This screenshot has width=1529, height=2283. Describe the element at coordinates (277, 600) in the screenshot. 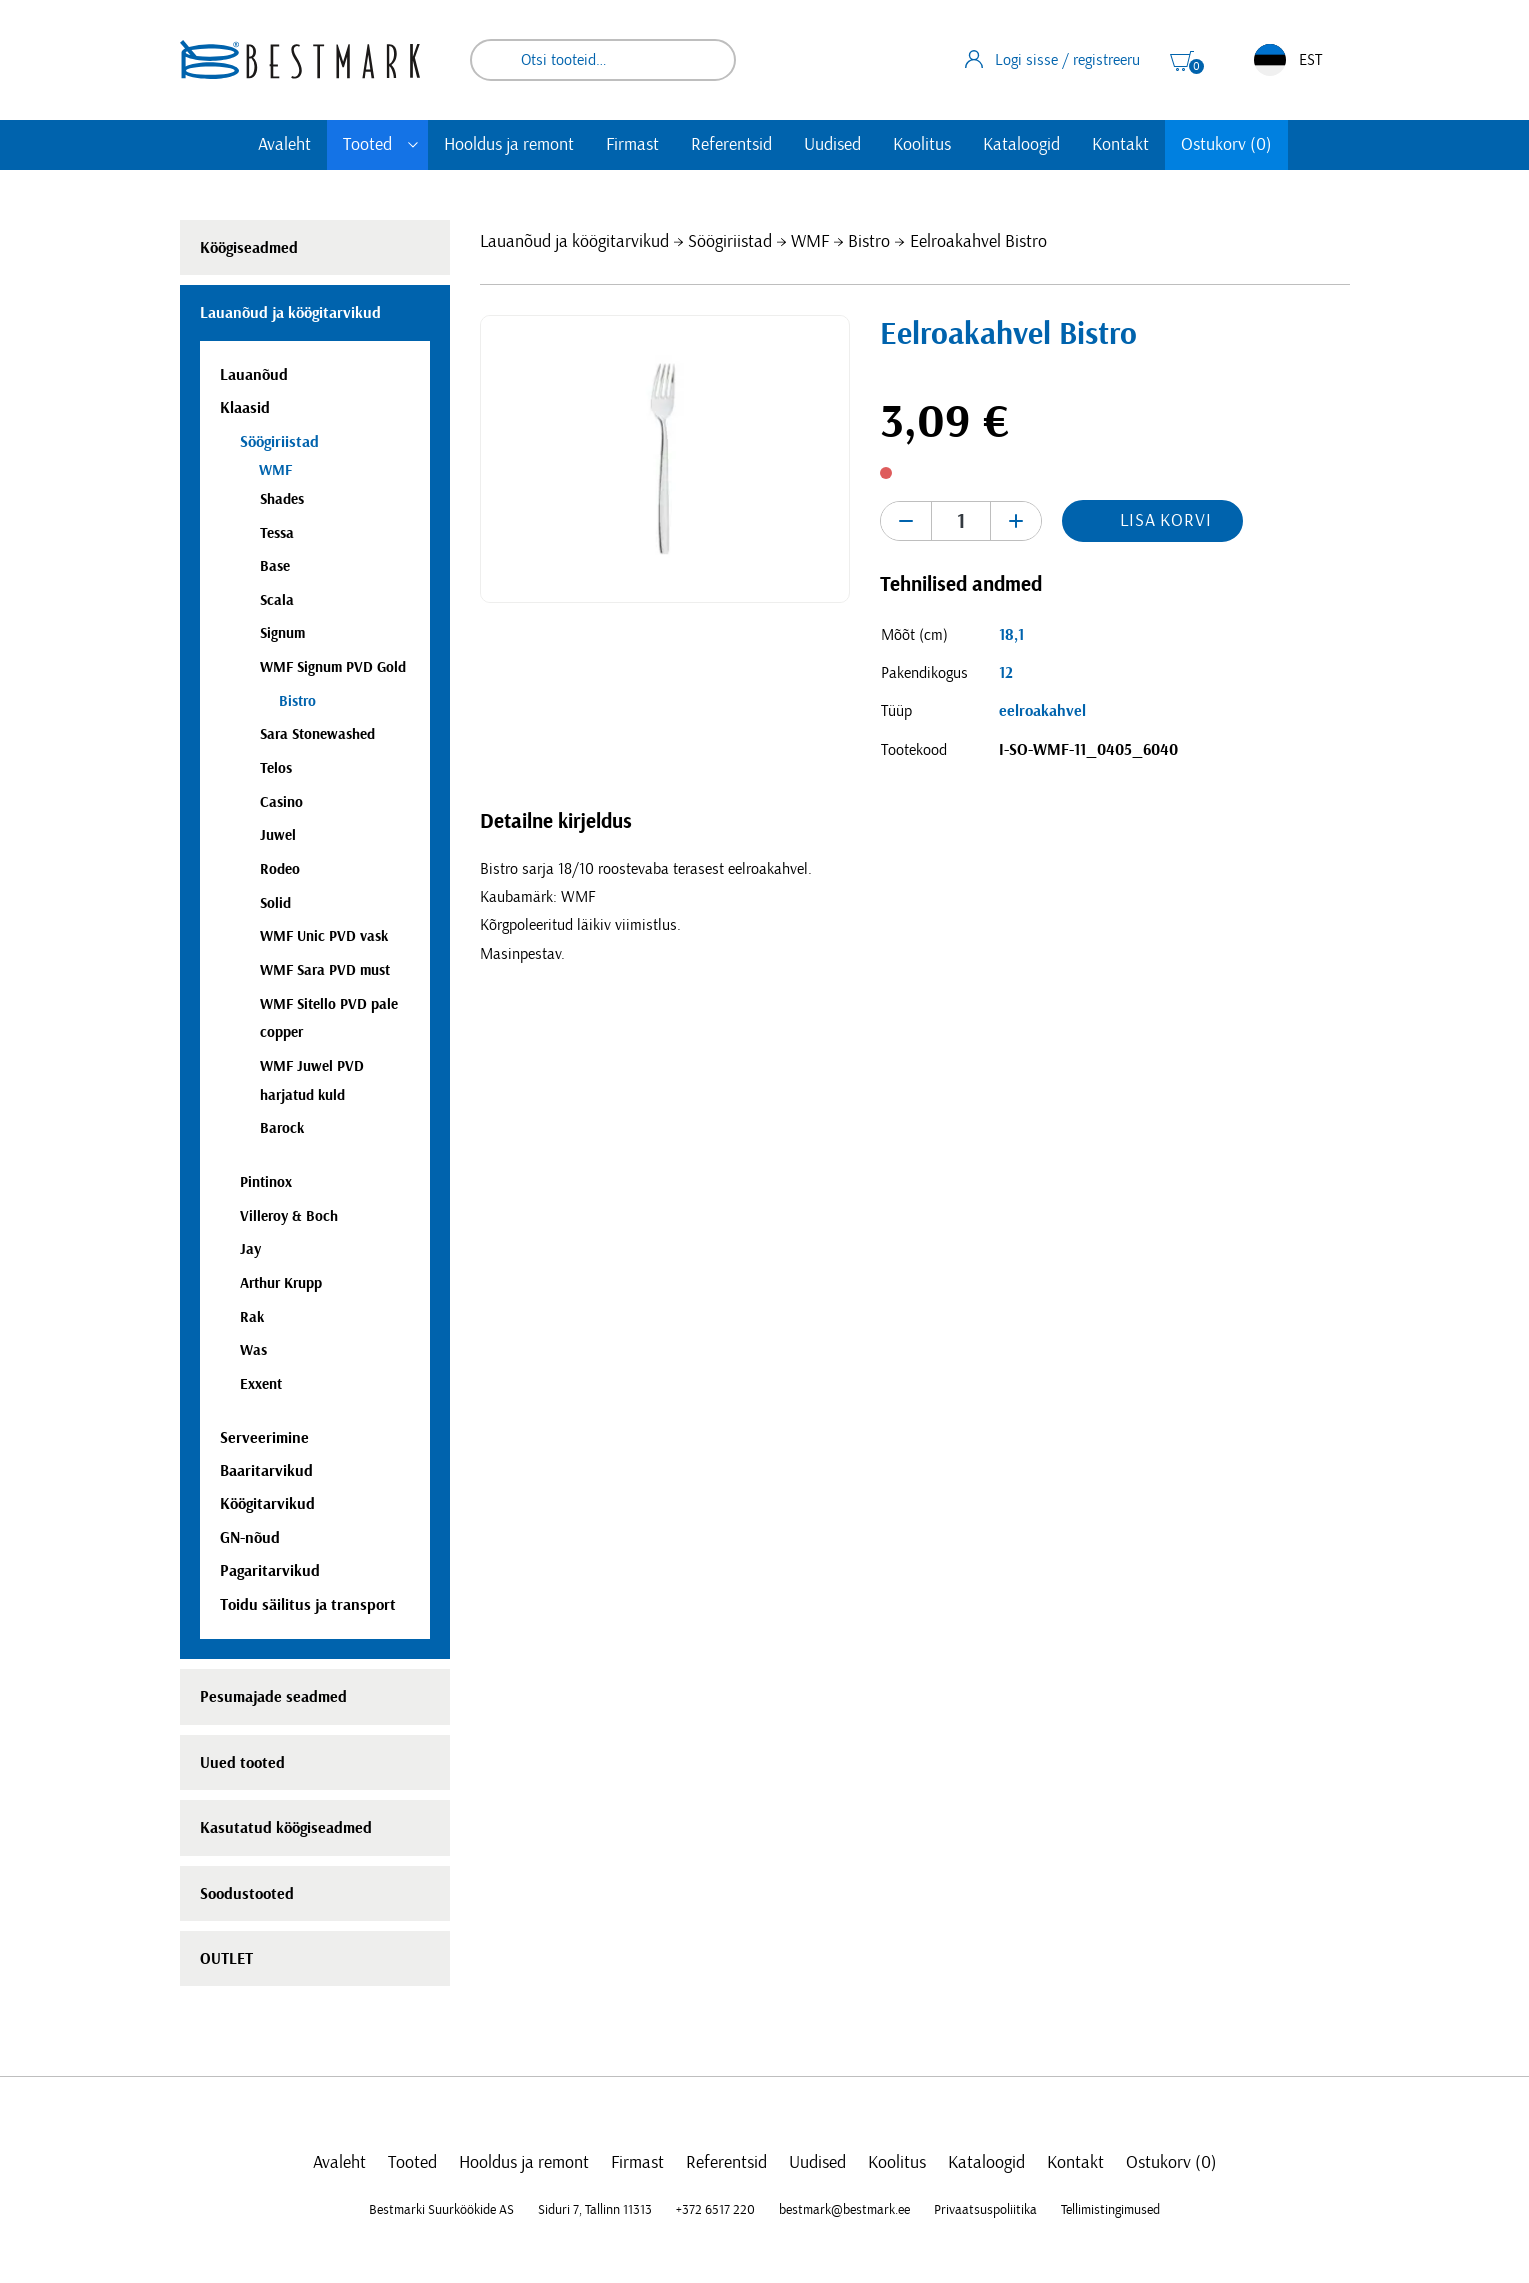

I see `Scala` at that location.